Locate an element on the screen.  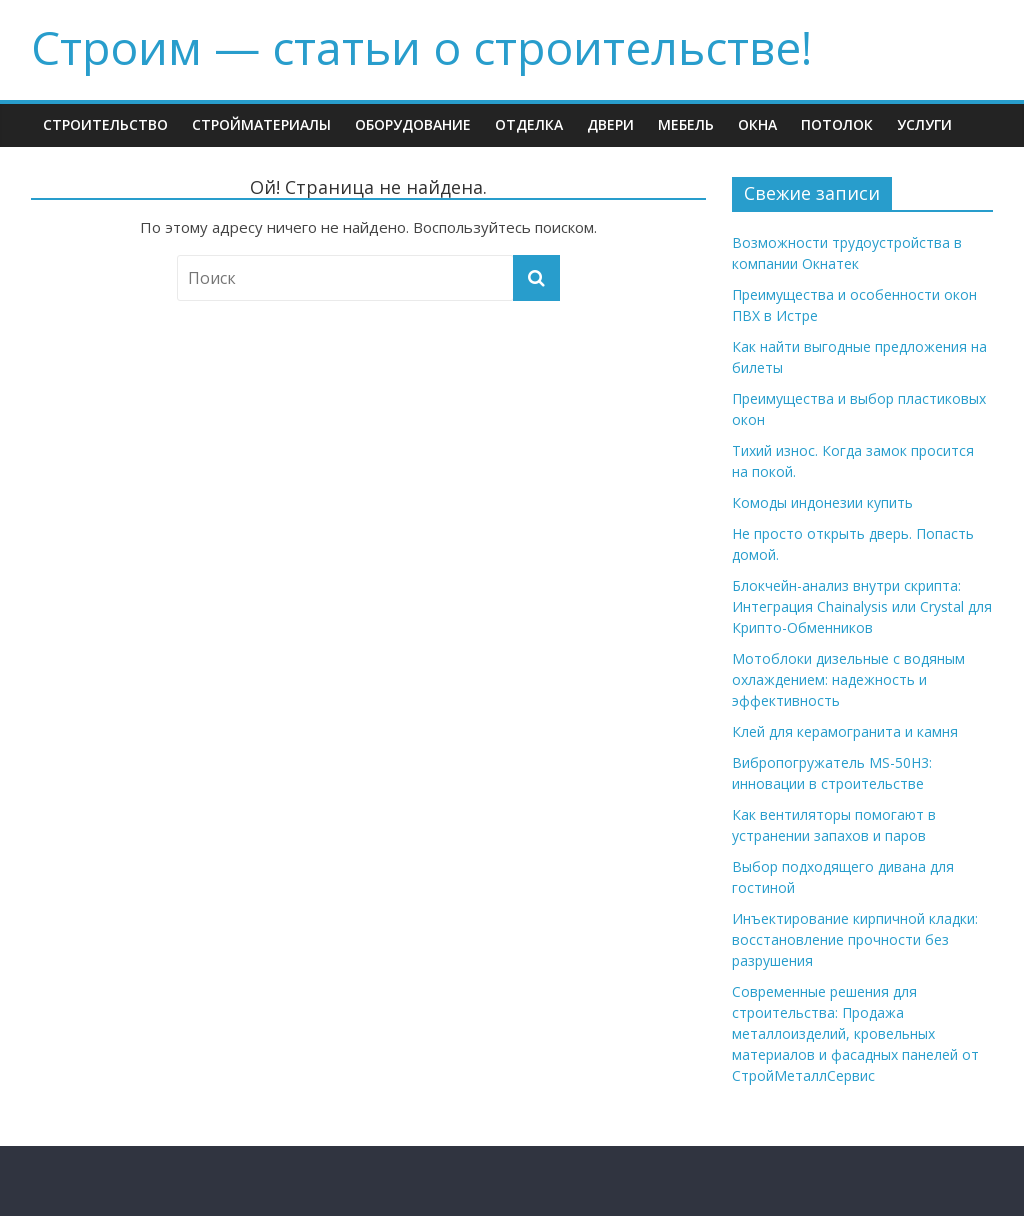
Инъектирование кирпичной кладки: восстановление прочности без разрушения is located at coordinates (855, 939).